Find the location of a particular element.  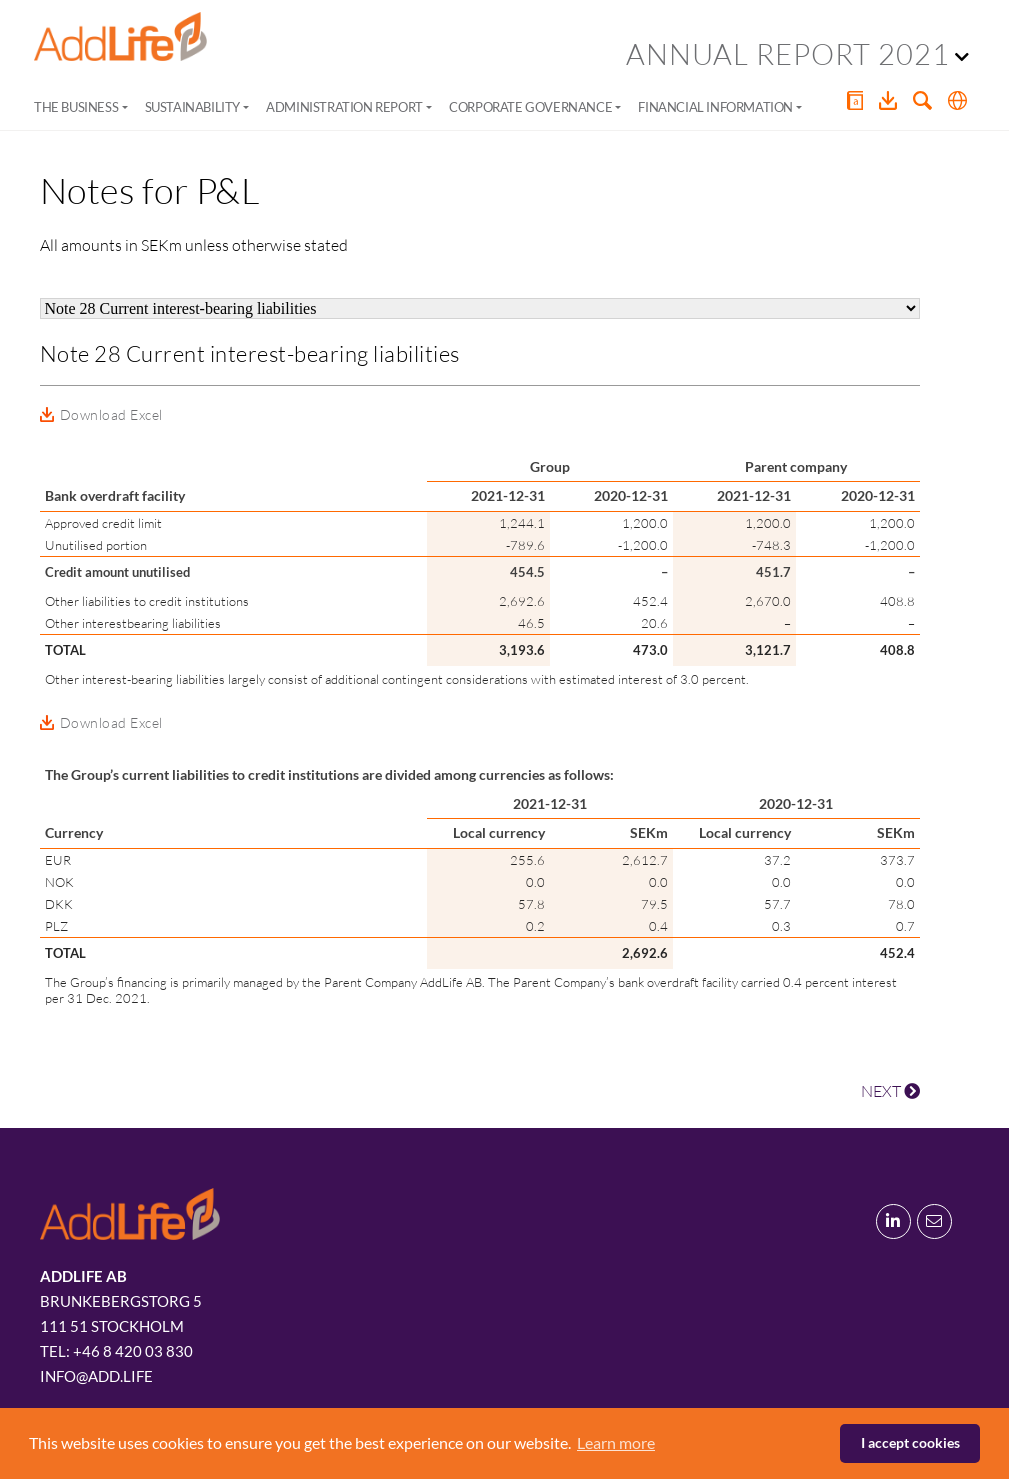

Download Excel is located at coordinates (111, 414).